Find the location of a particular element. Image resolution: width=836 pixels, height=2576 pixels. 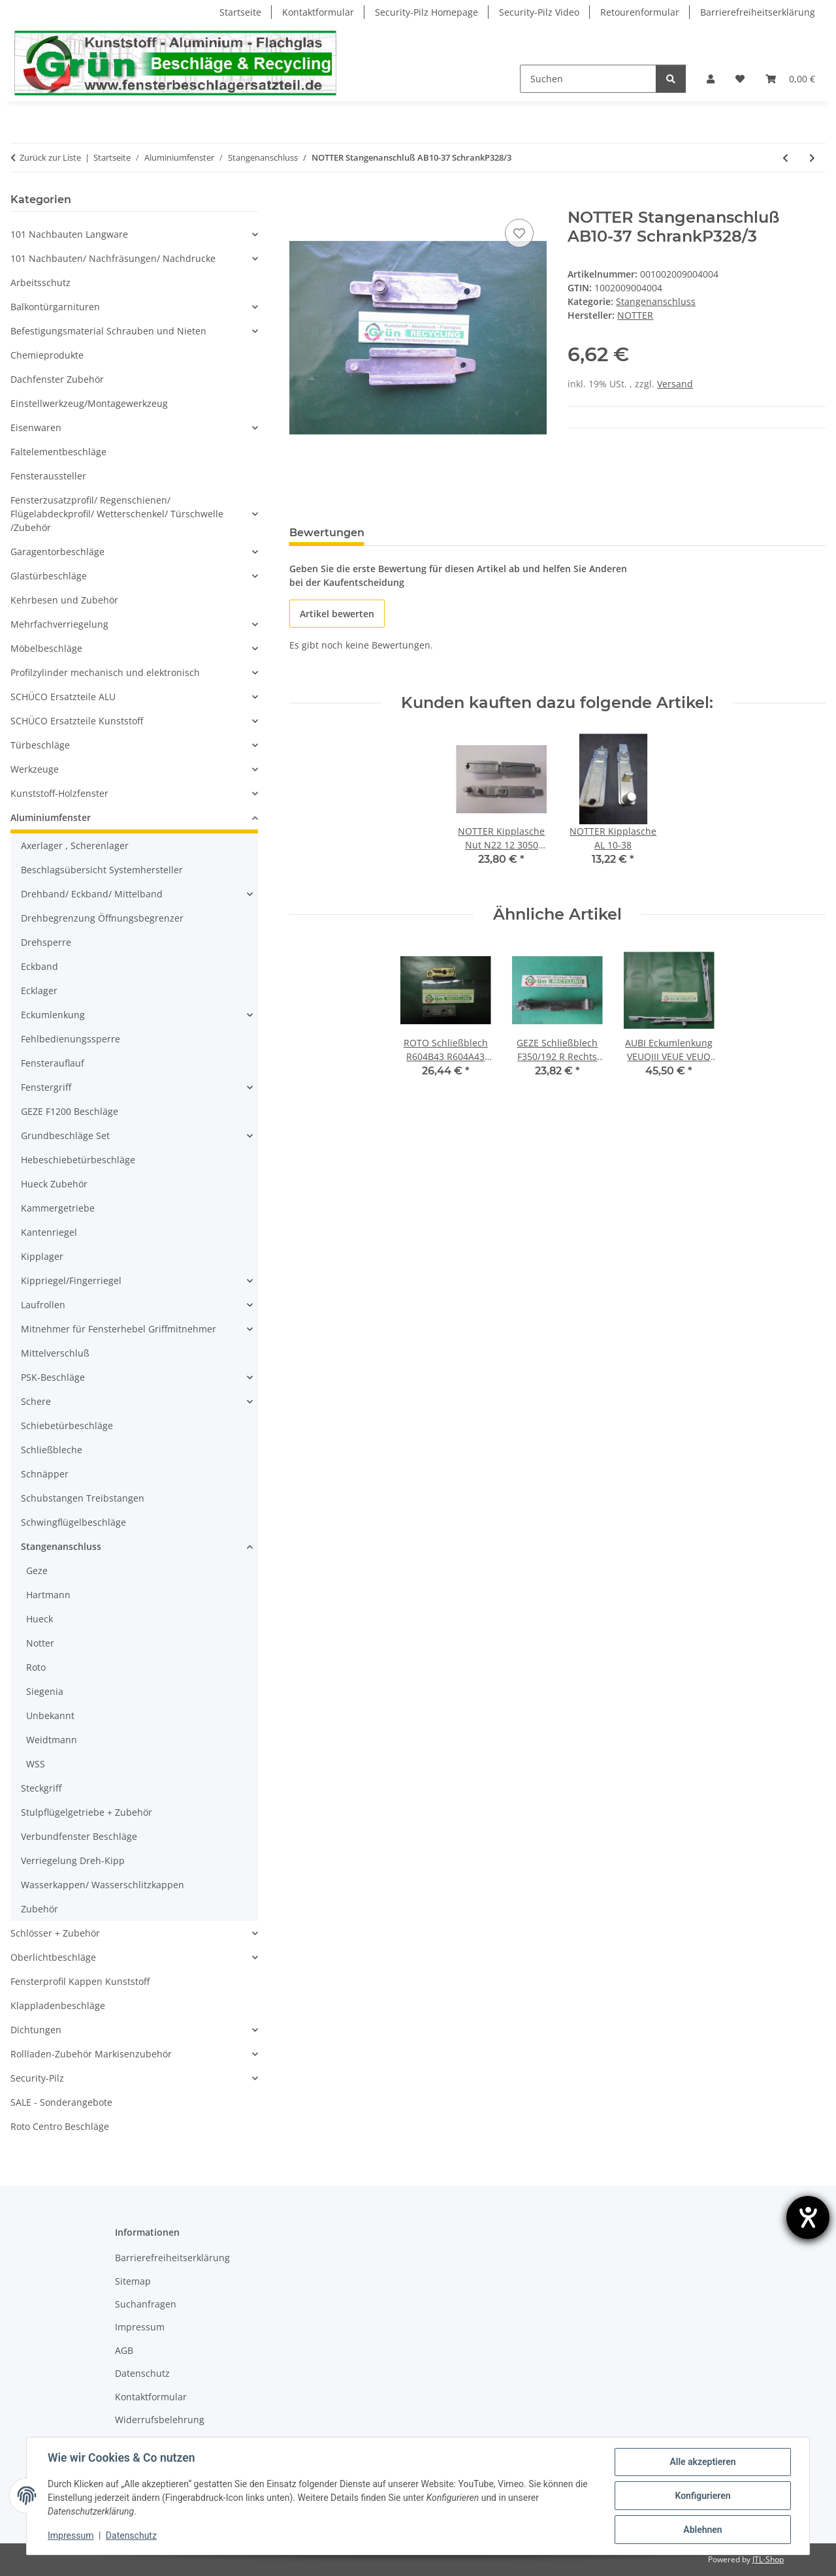

Dichtungen is located at coordinates (35, 2029).